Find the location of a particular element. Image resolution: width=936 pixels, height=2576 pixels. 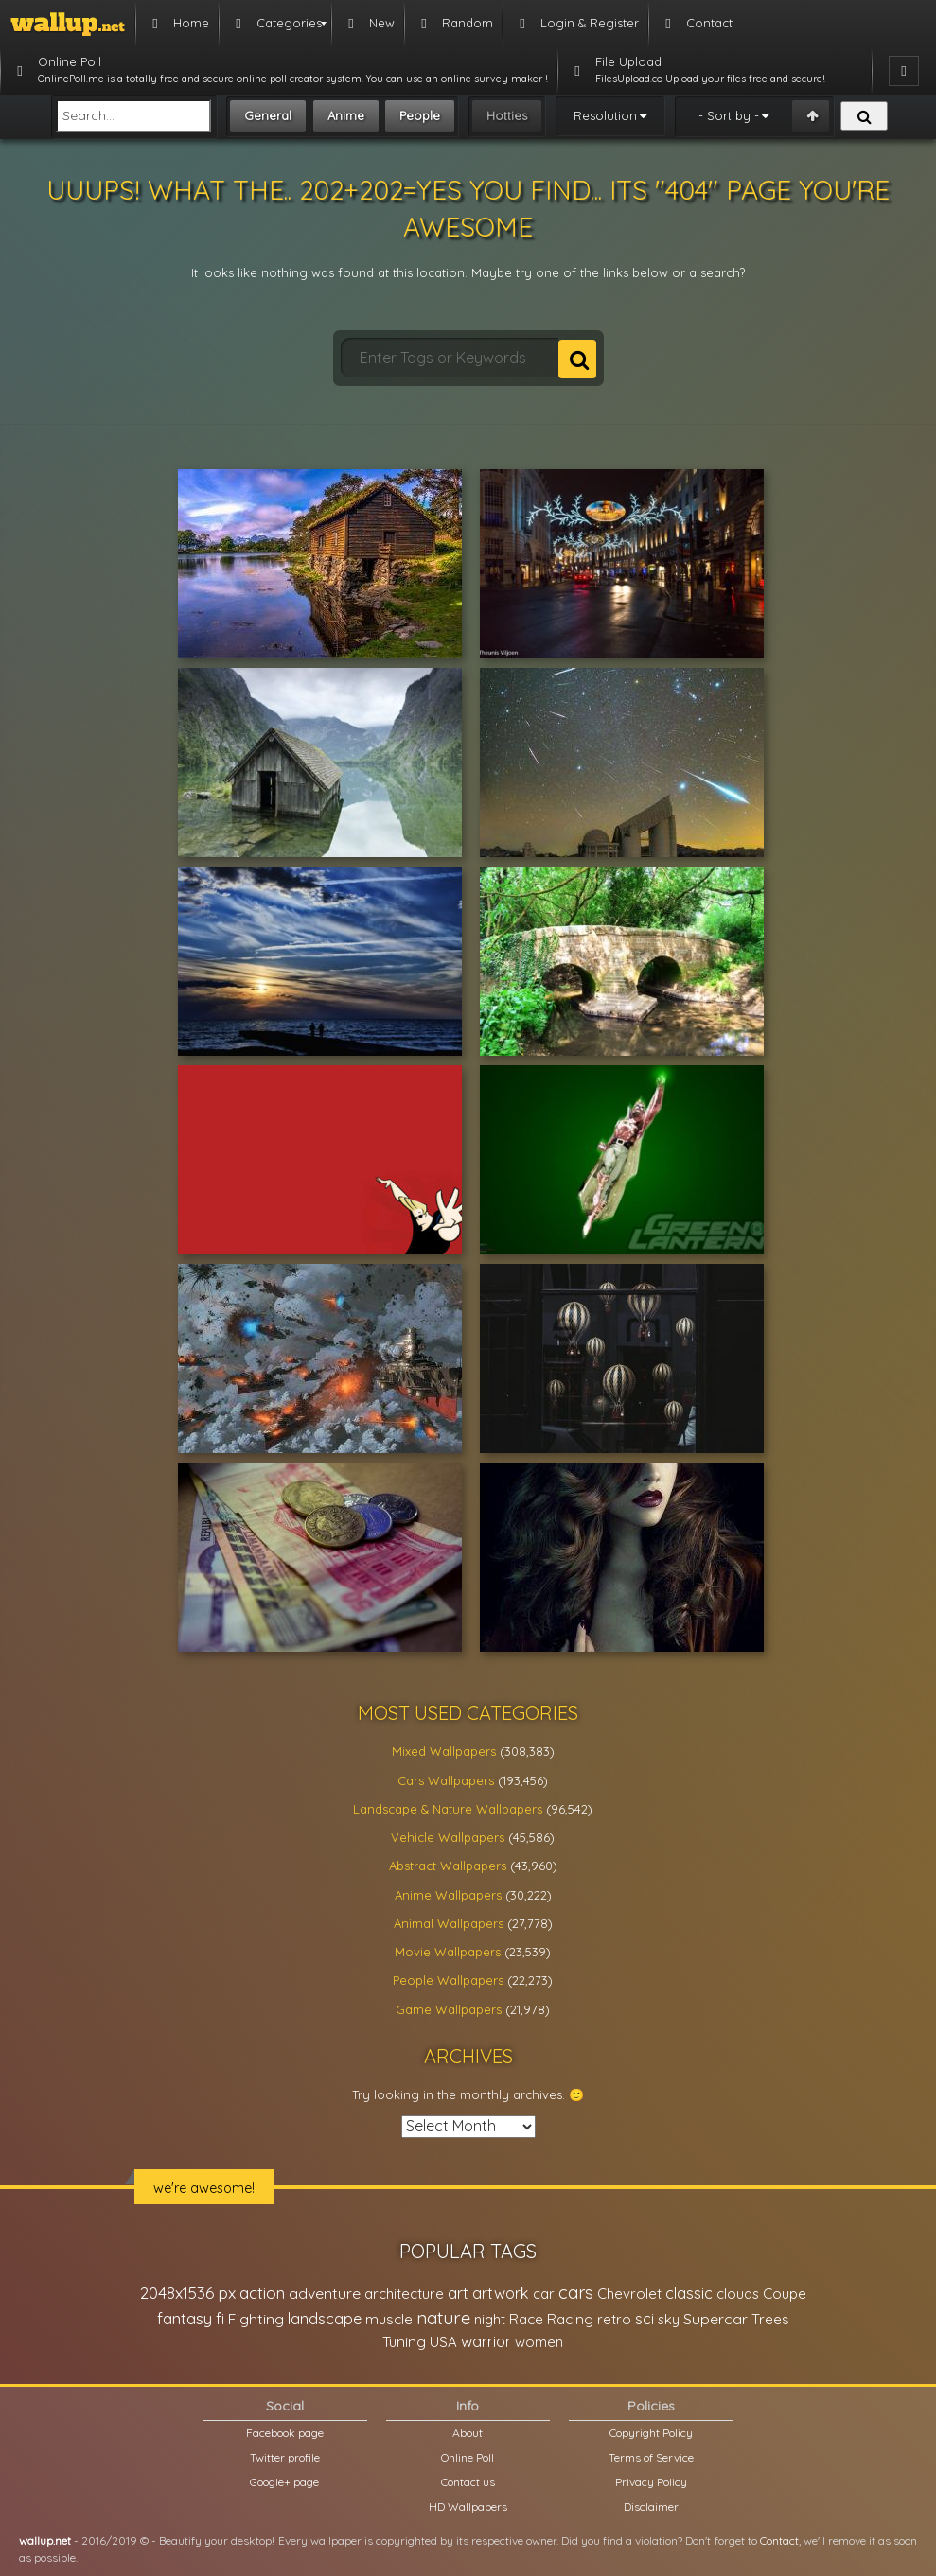

art [art (41,214 items)] is located at coordinates (458, 2293).